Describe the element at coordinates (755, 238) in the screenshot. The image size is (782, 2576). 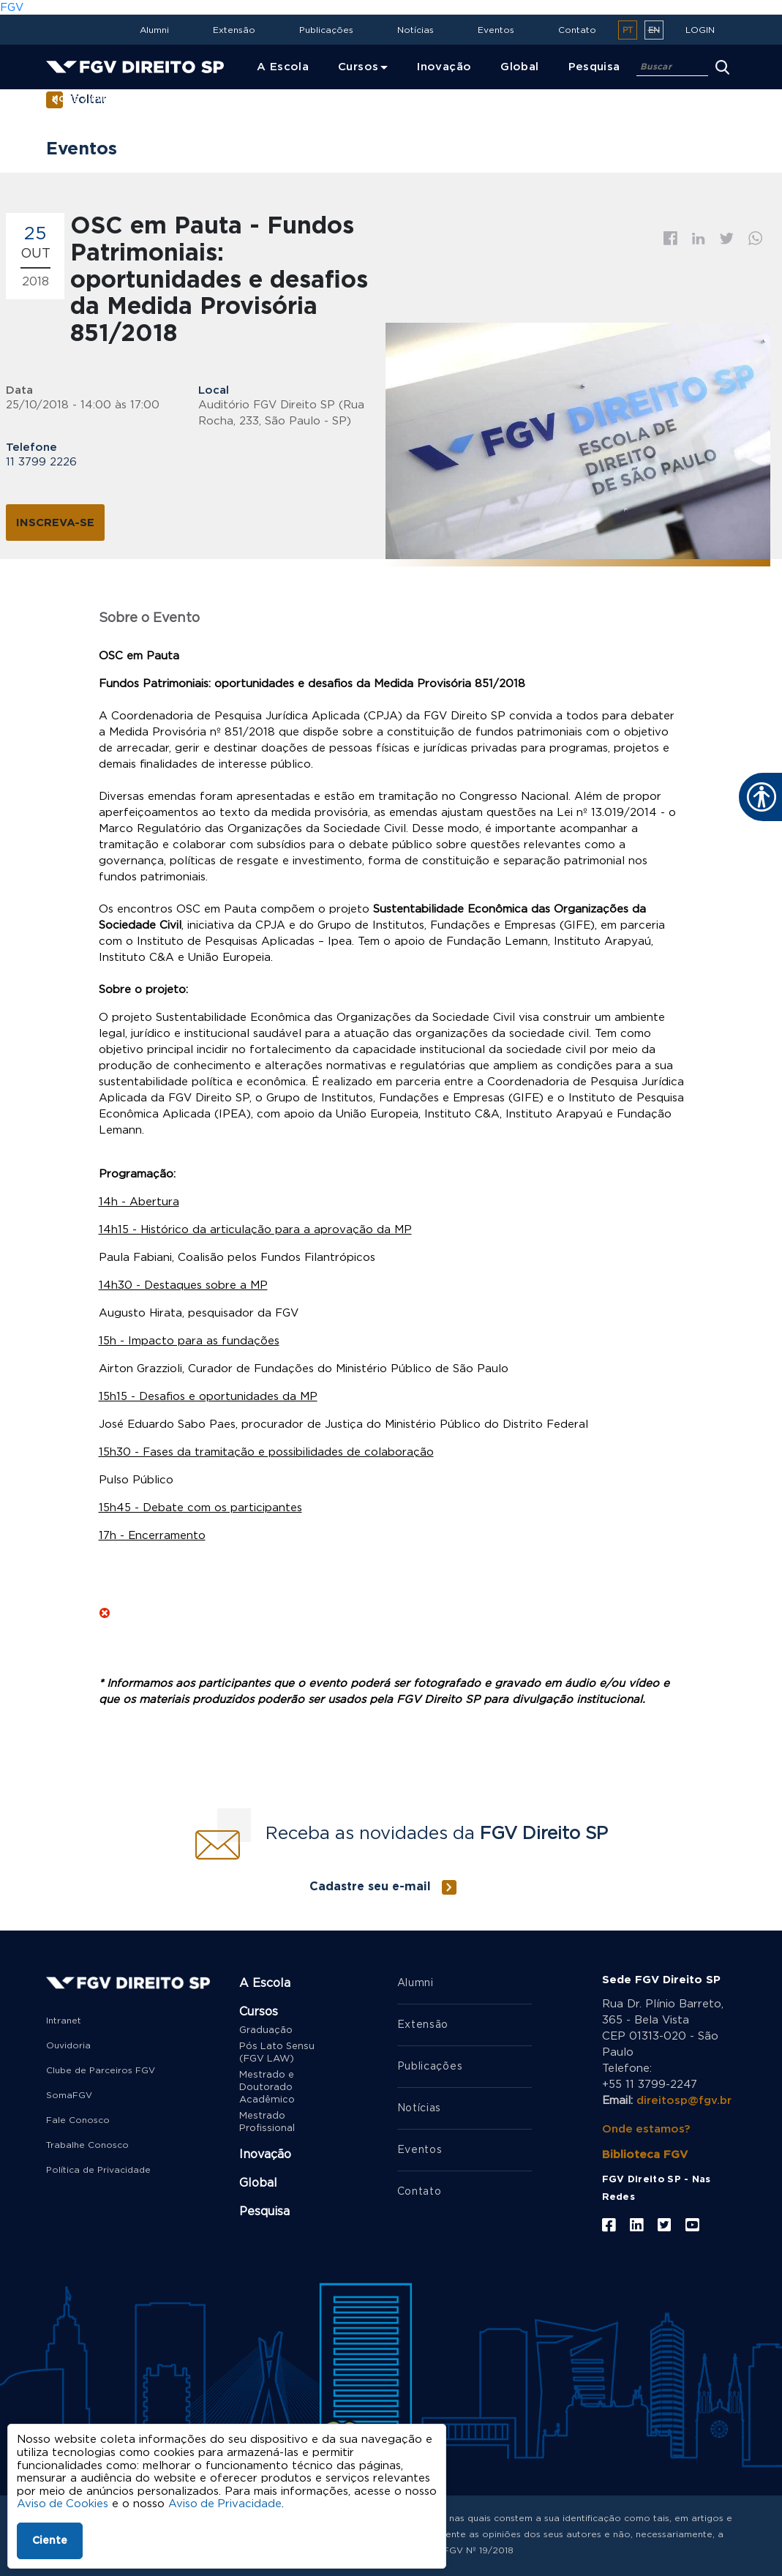
I see `Whatsapp` at that location.